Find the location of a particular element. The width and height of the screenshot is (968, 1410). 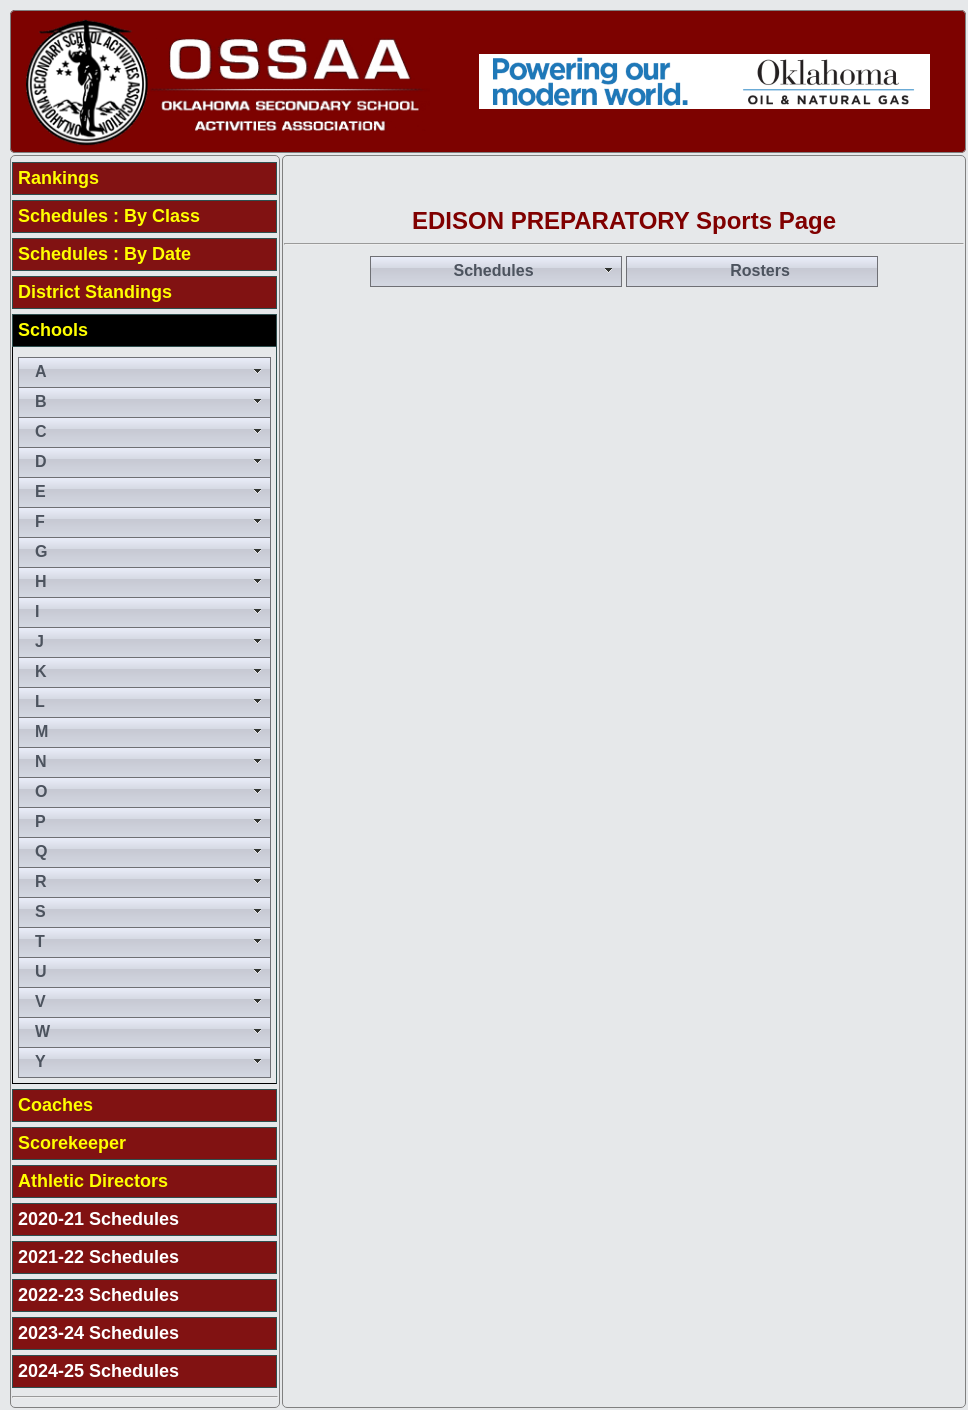

Coaches is located at coordinates (55, 1105).